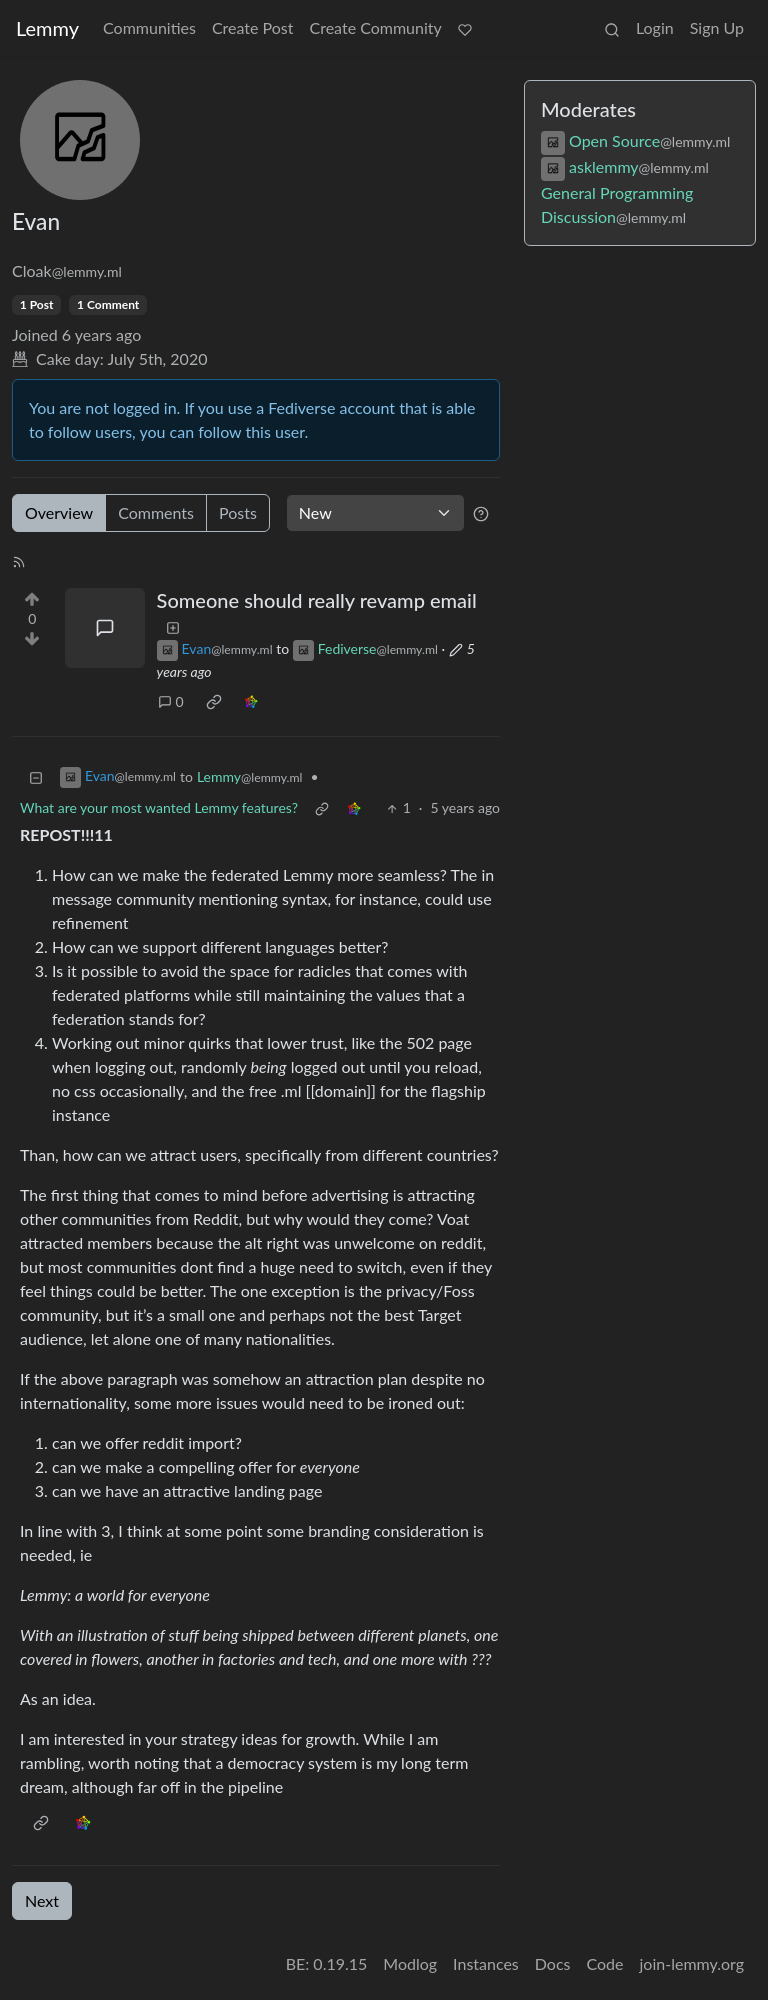 The width and height of the screenshot is (768, 2000). Describe the element at coordinates (553, 1963) in the screenshot. I see `Docs` at that location.